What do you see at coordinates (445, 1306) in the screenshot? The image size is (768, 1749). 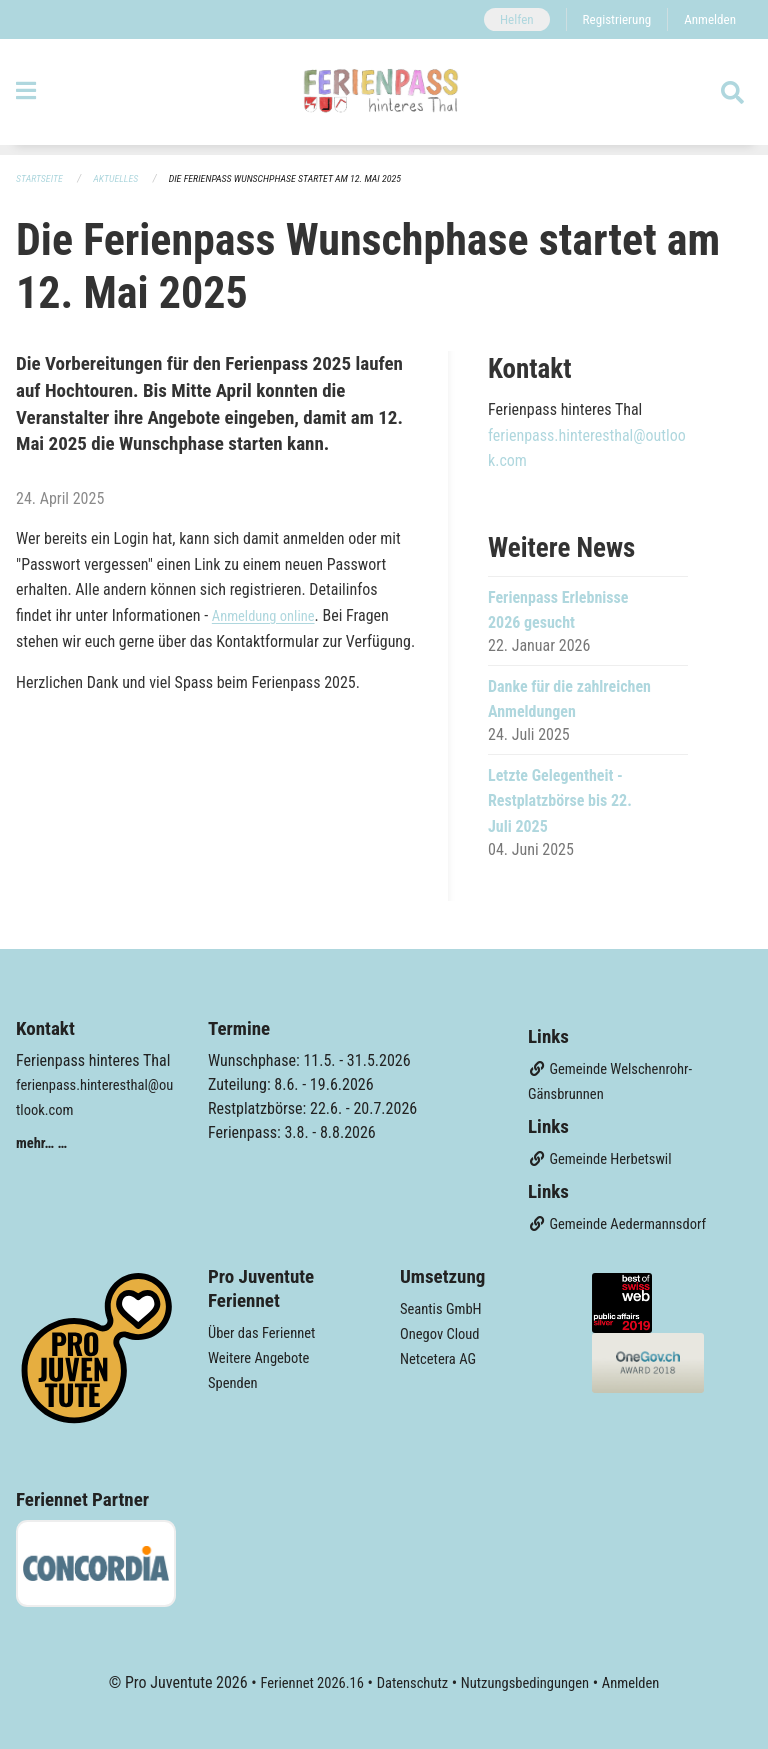 I see `Seantis GmbH` at bounding box center [445, 1306].